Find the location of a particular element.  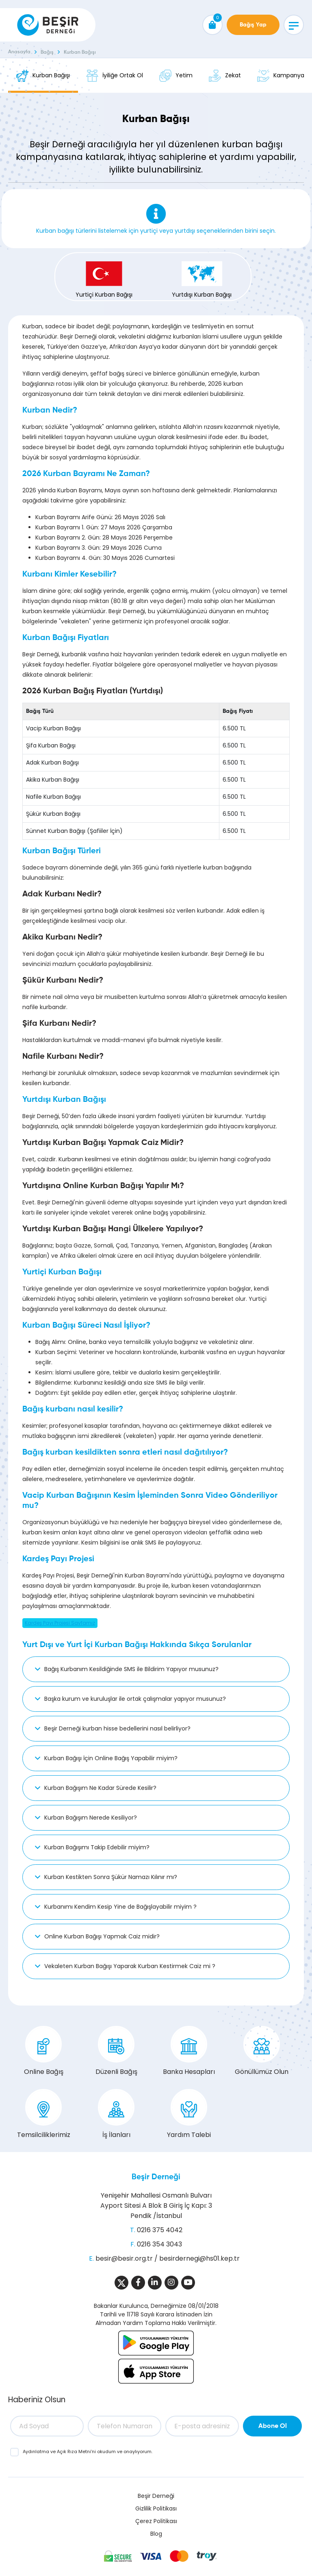

Gizlilik Politikası is located at coordinates (156, 2508).